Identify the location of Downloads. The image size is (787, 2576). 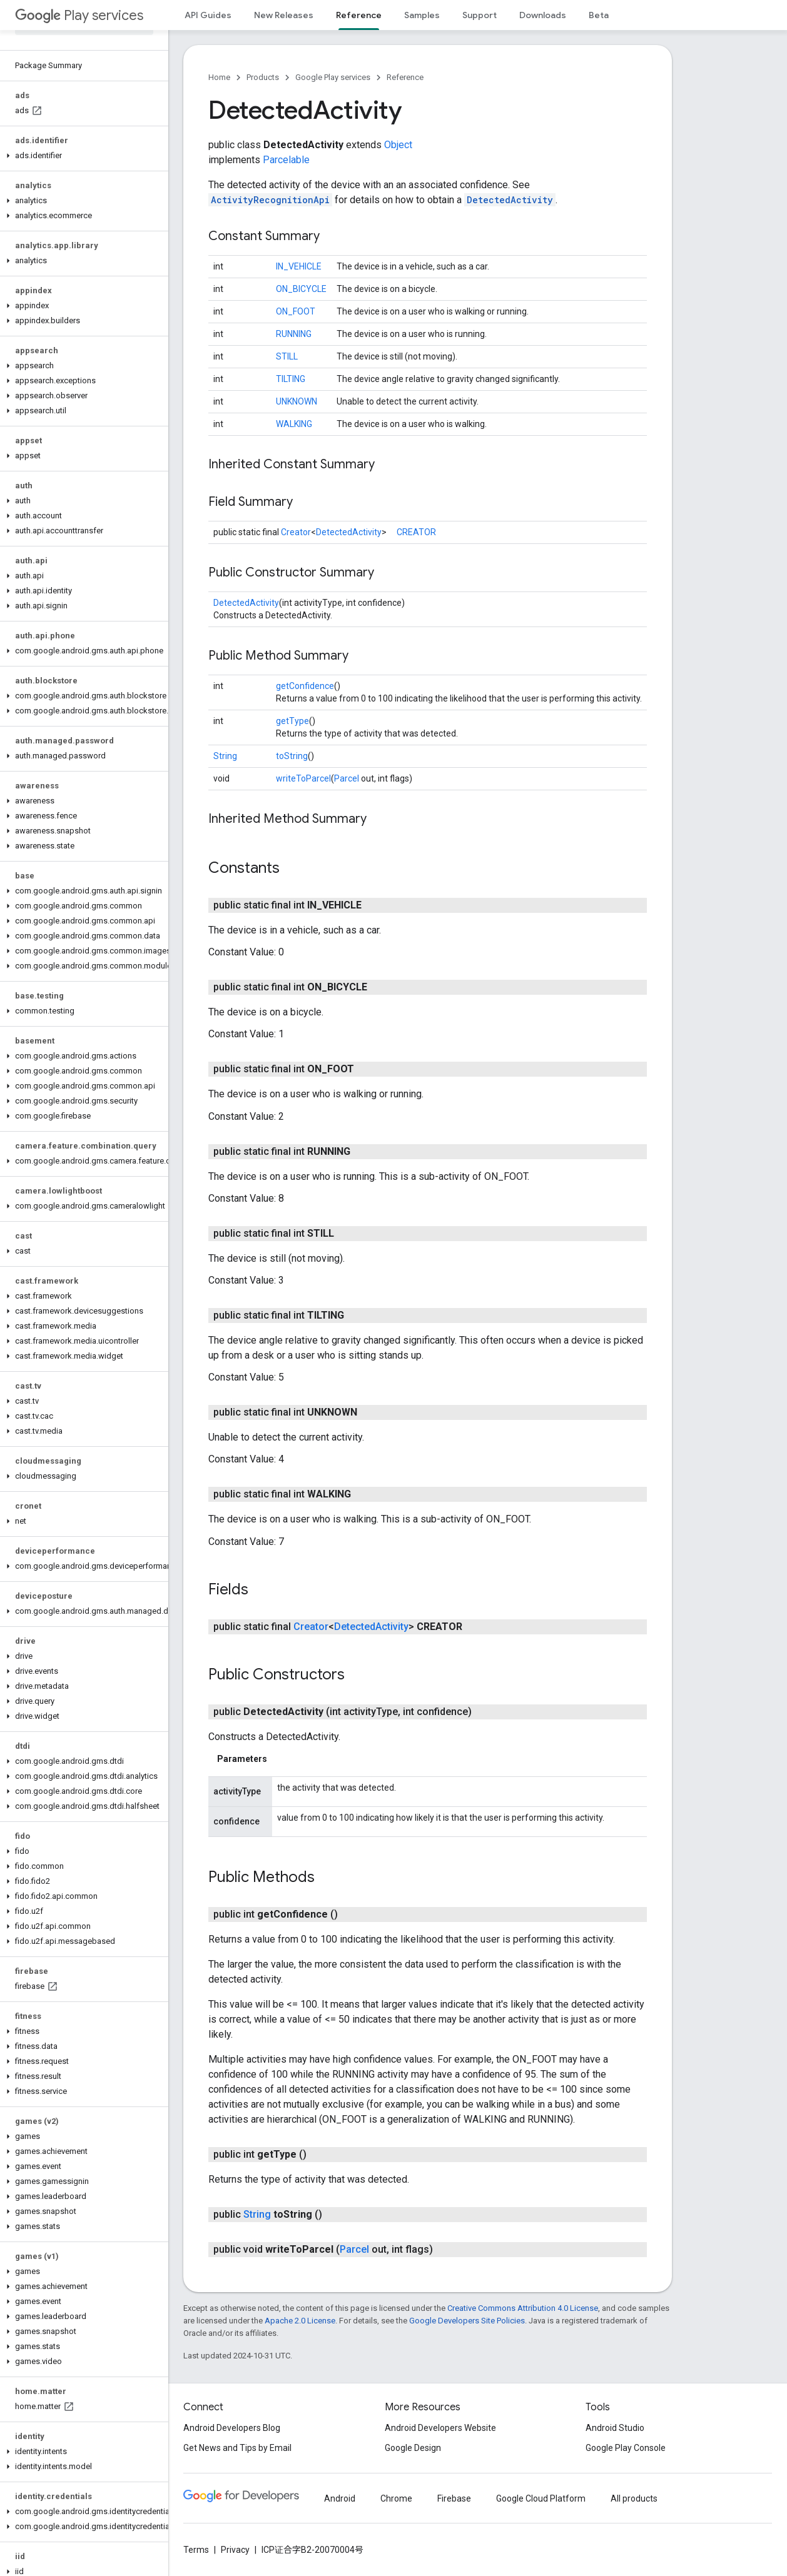
(542, 15).